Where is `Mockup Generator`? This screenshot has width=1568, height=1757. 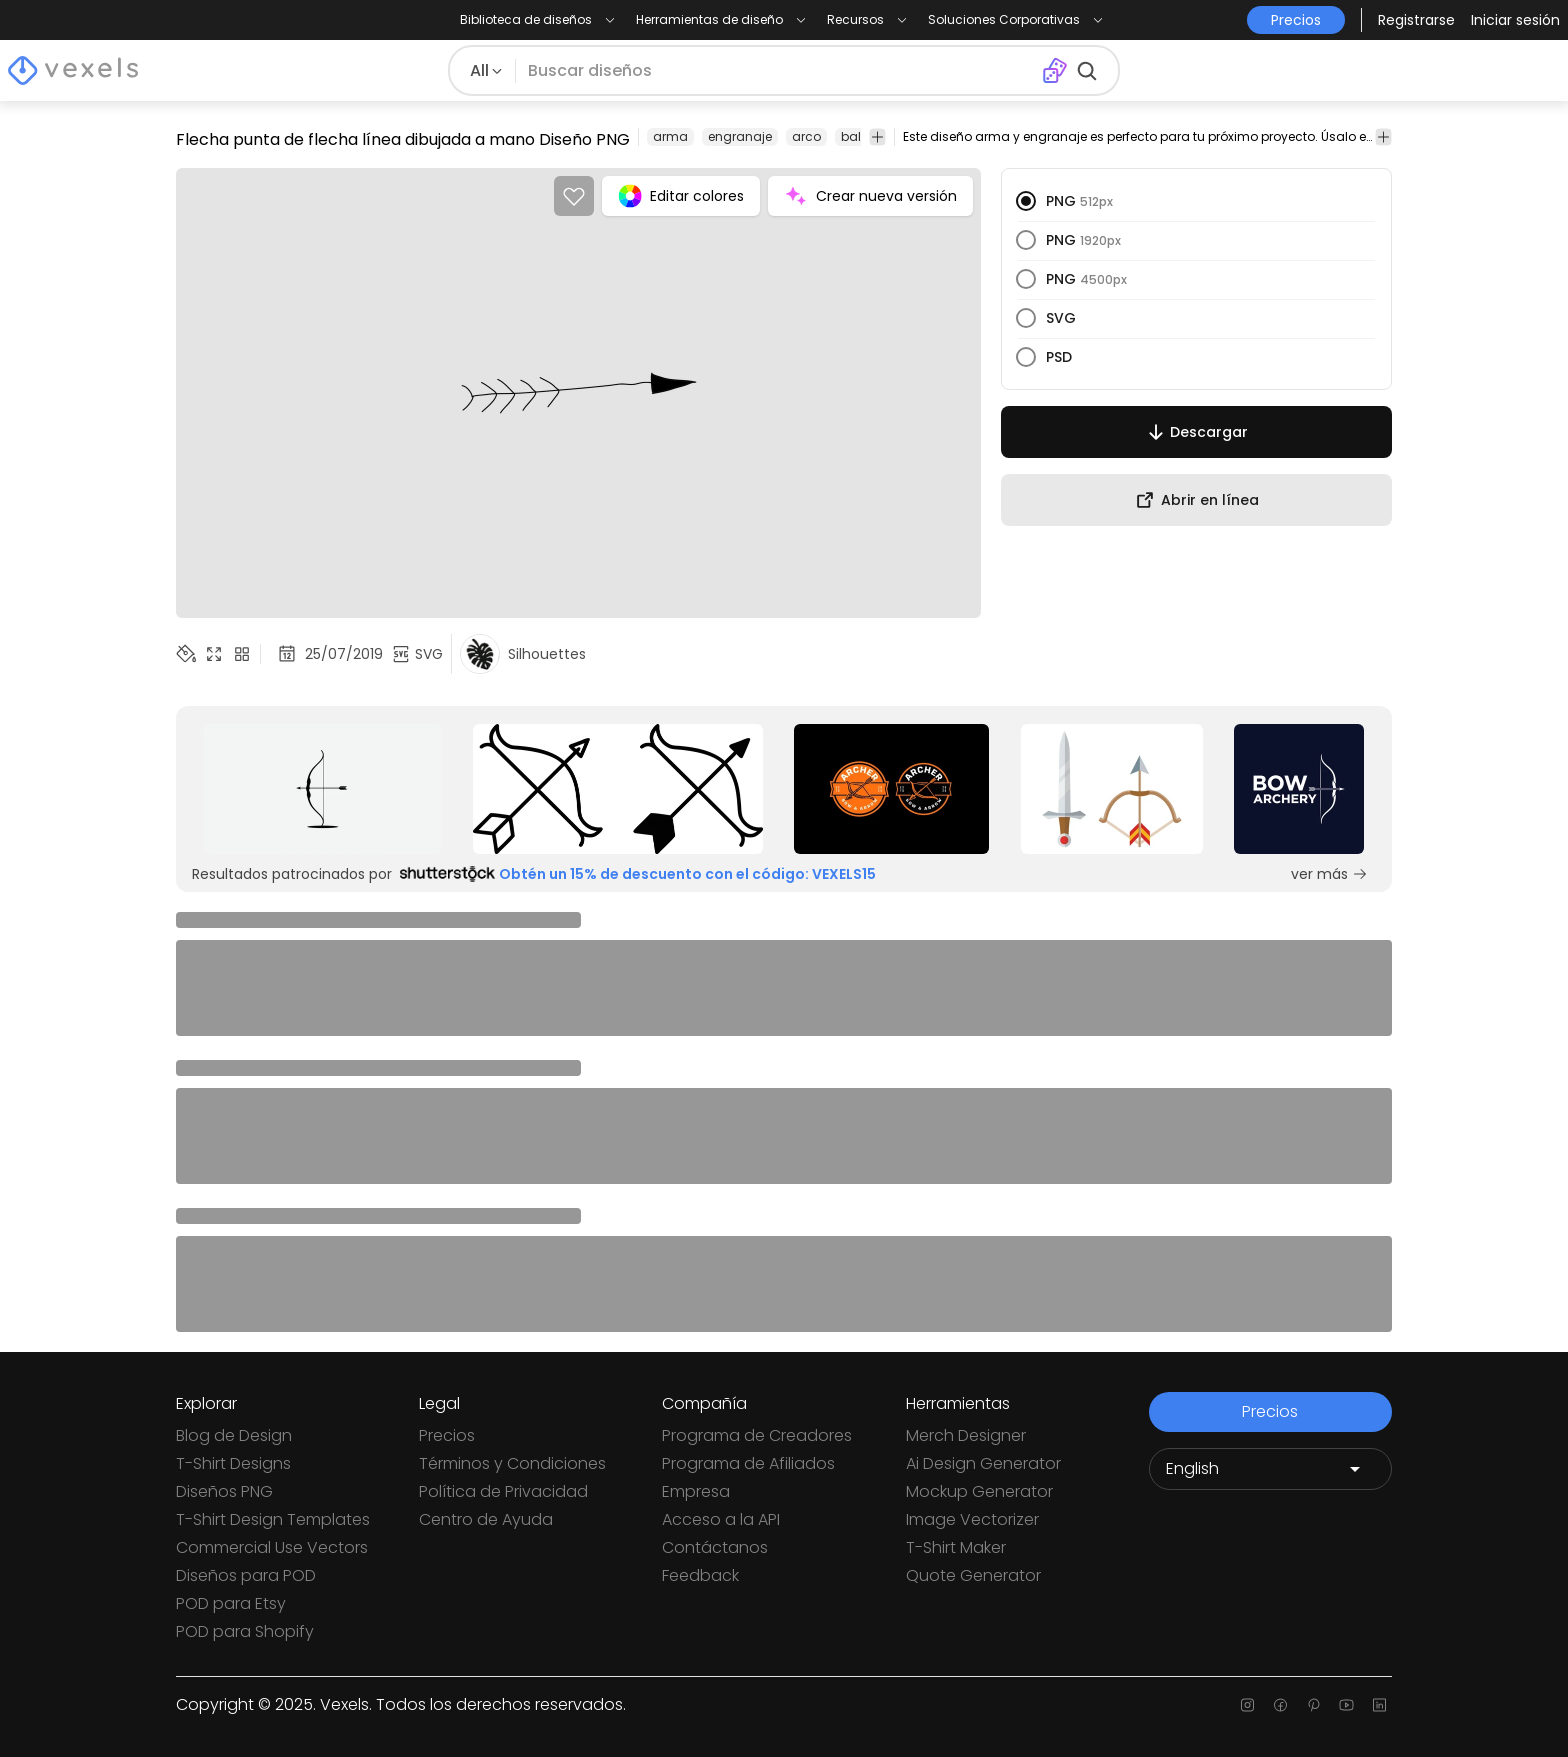
Mockup Generator is located at coordinates (979, 1491).